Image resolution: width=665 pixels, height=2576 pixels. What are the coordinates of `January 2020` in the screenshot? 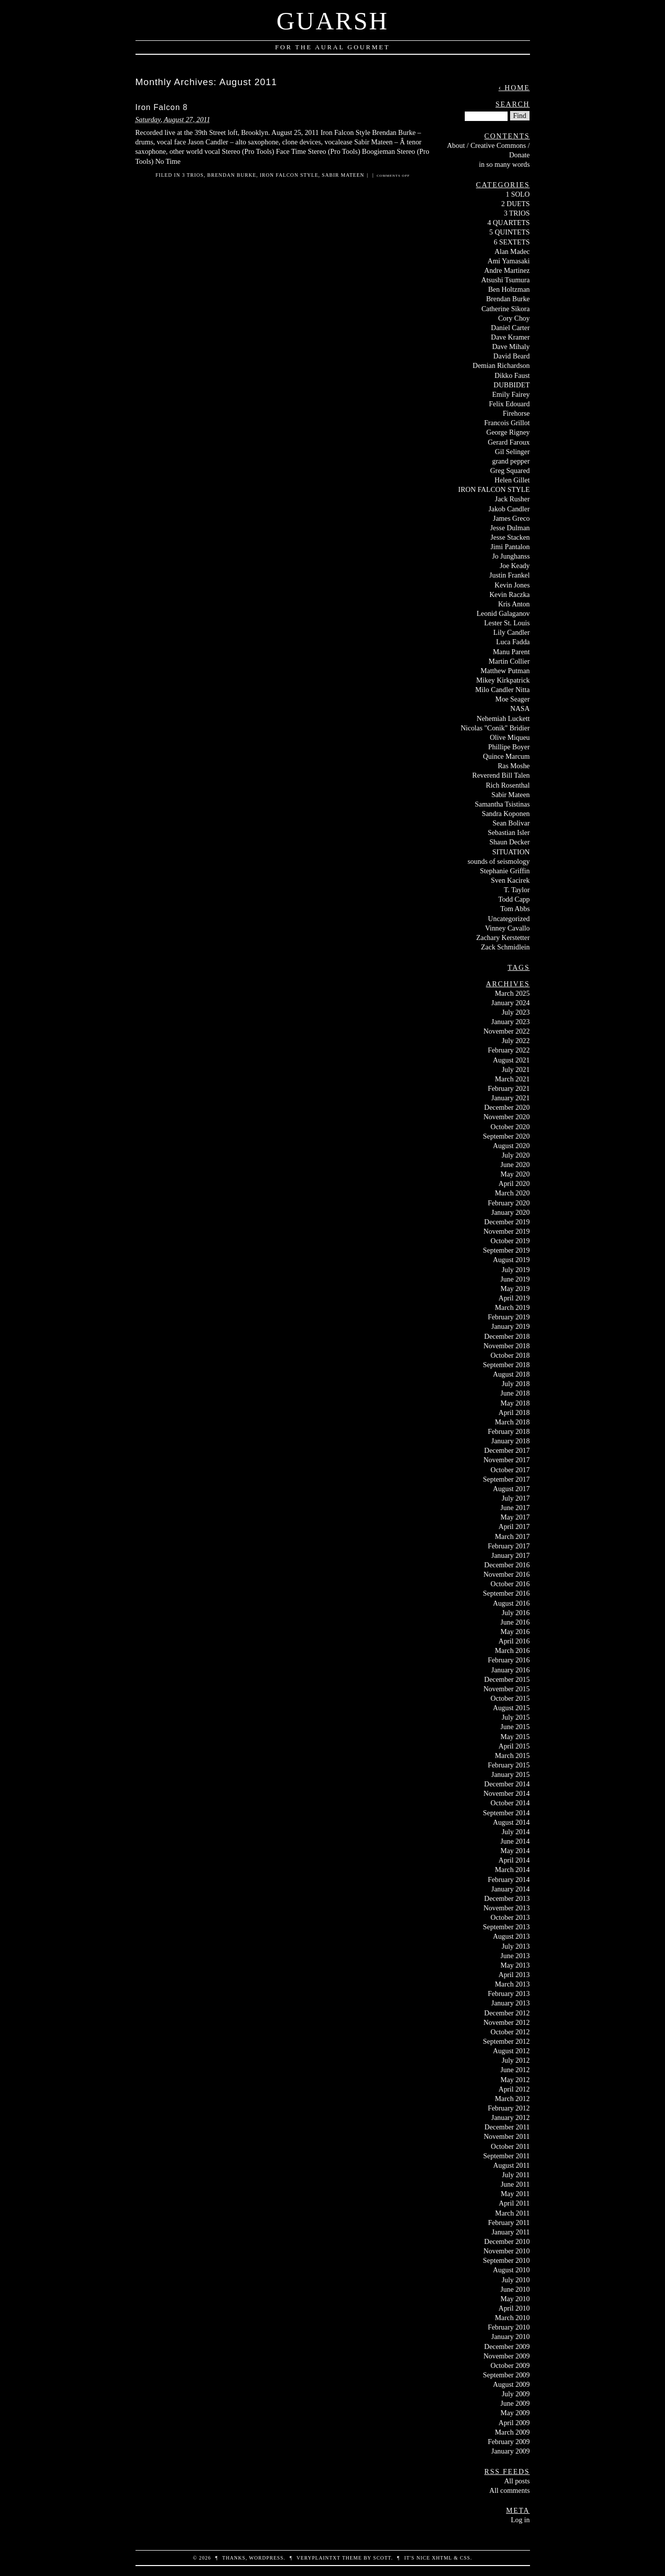 It's located at (510, 1212).